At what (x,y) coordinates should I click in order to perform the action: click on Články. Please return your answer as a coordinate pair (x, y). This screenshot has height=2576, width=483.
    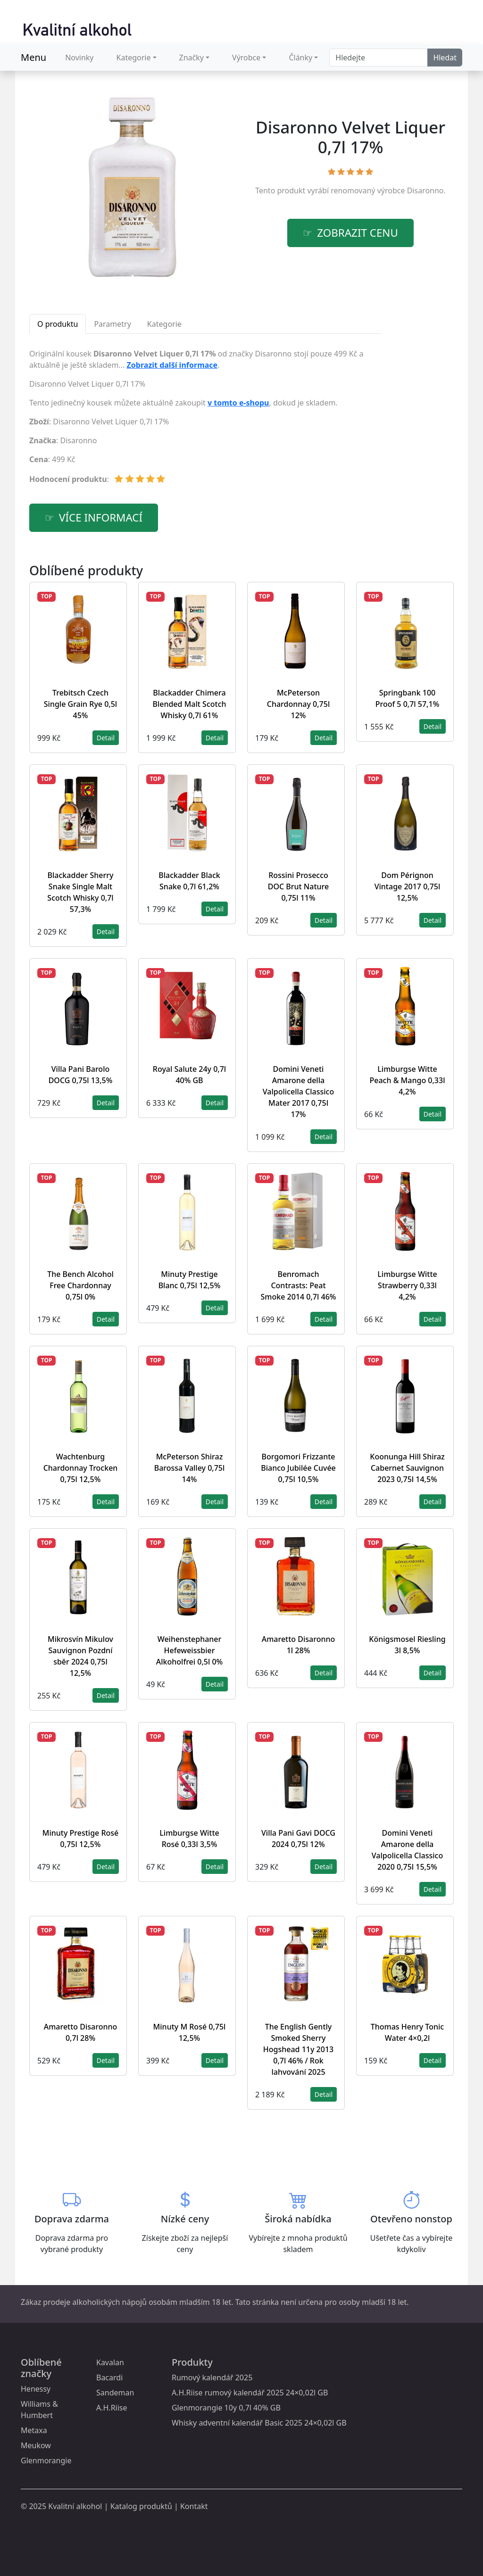
    Looking at the image, I should click on (300, 57).